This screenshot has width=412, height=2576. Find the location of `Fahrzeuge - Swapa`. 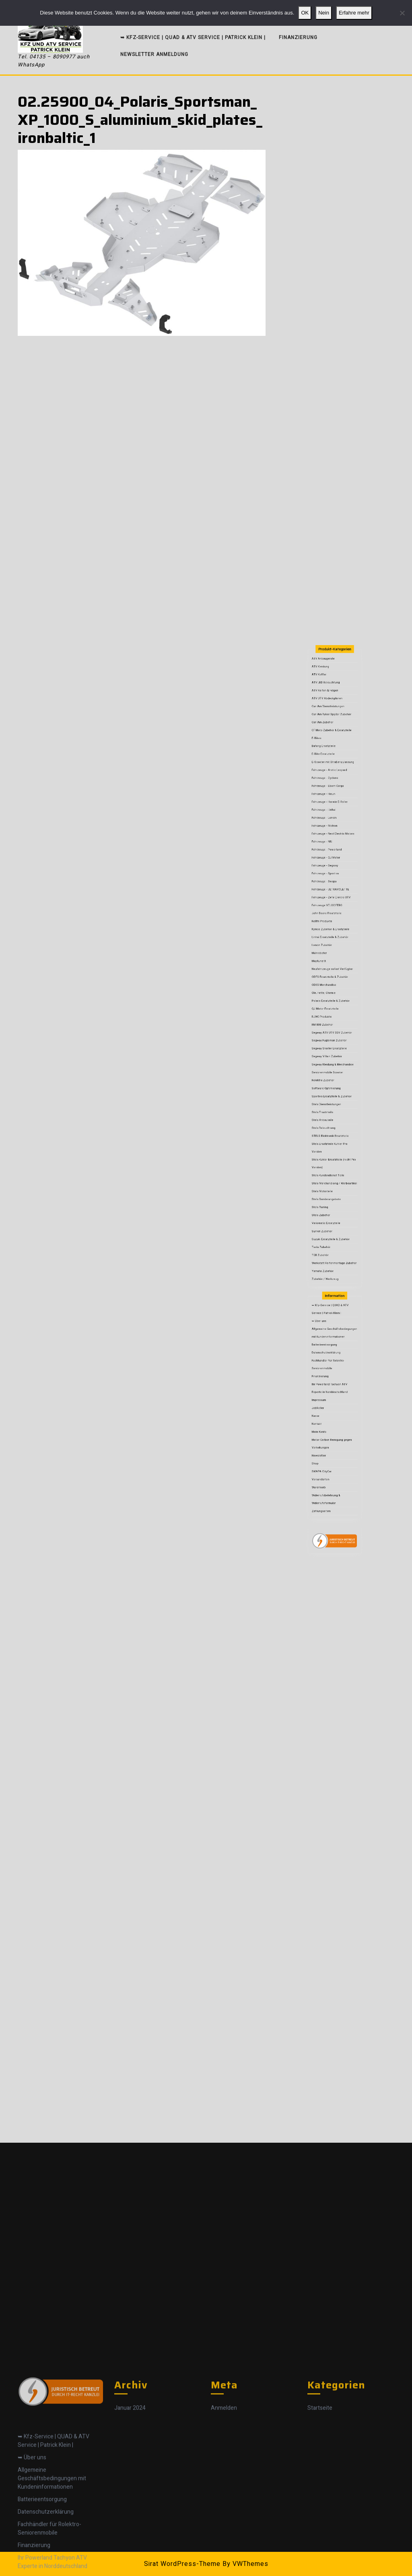

Fahrzeuge - Swapa is located at coordinates (329, 1051).